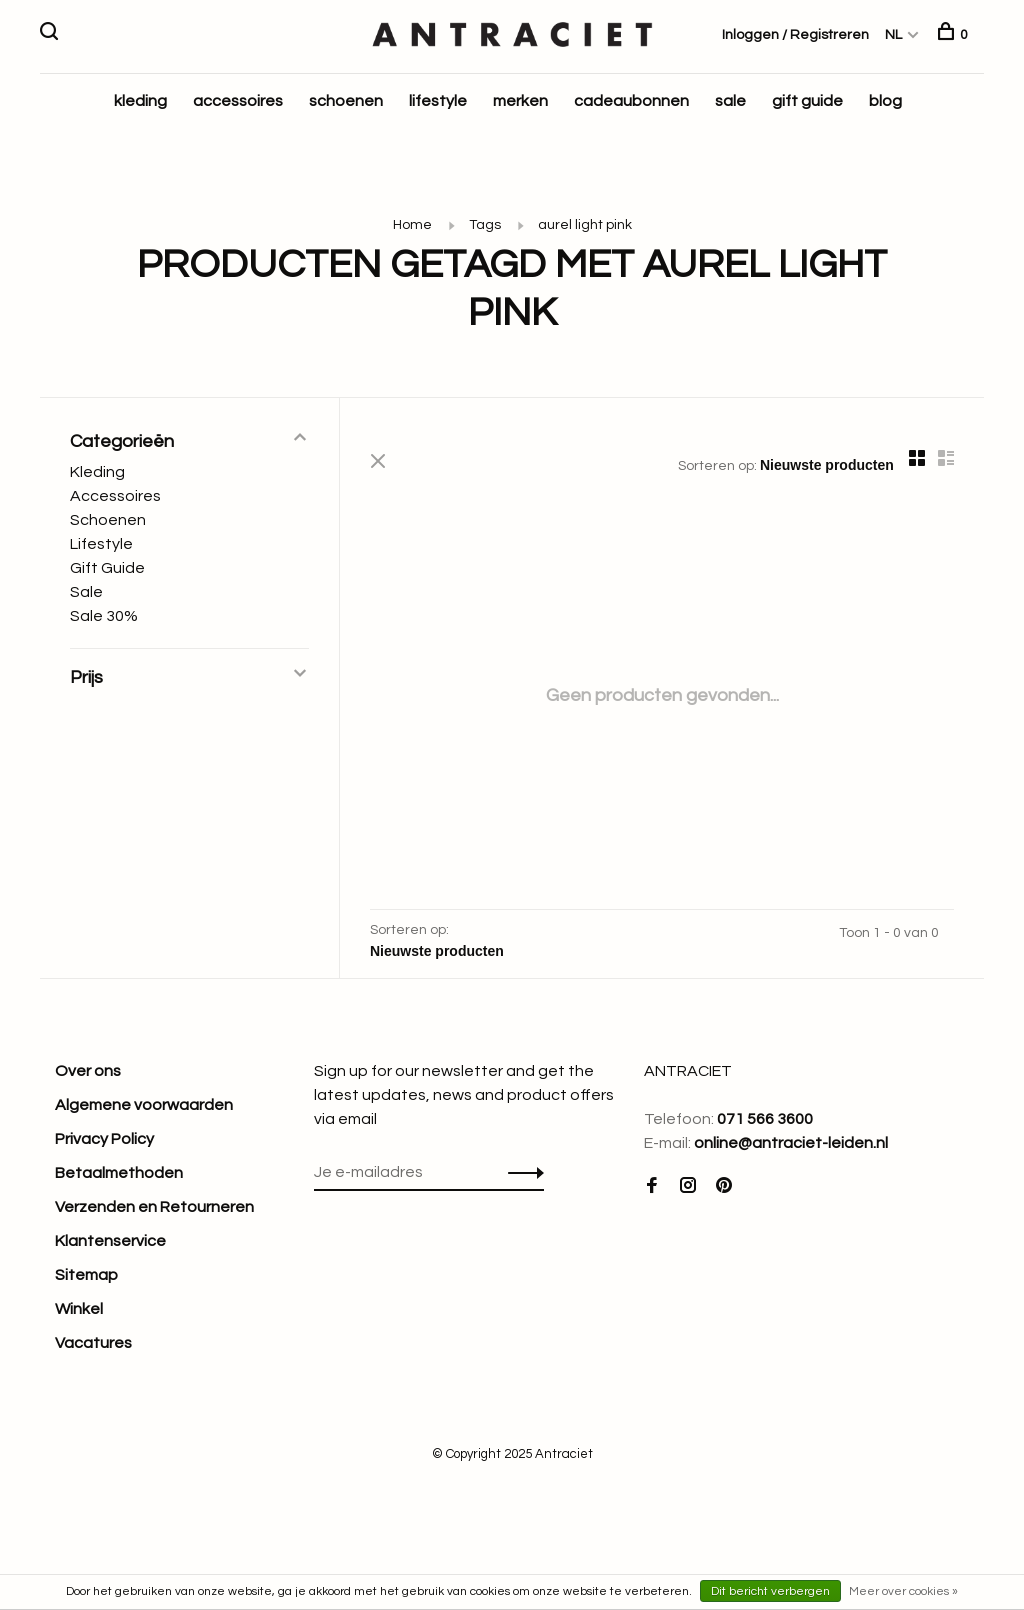 Image resolution: width=1024 pixels, height=1610 pixels. I want to click on Meer over cookies », so click(903, 1591).